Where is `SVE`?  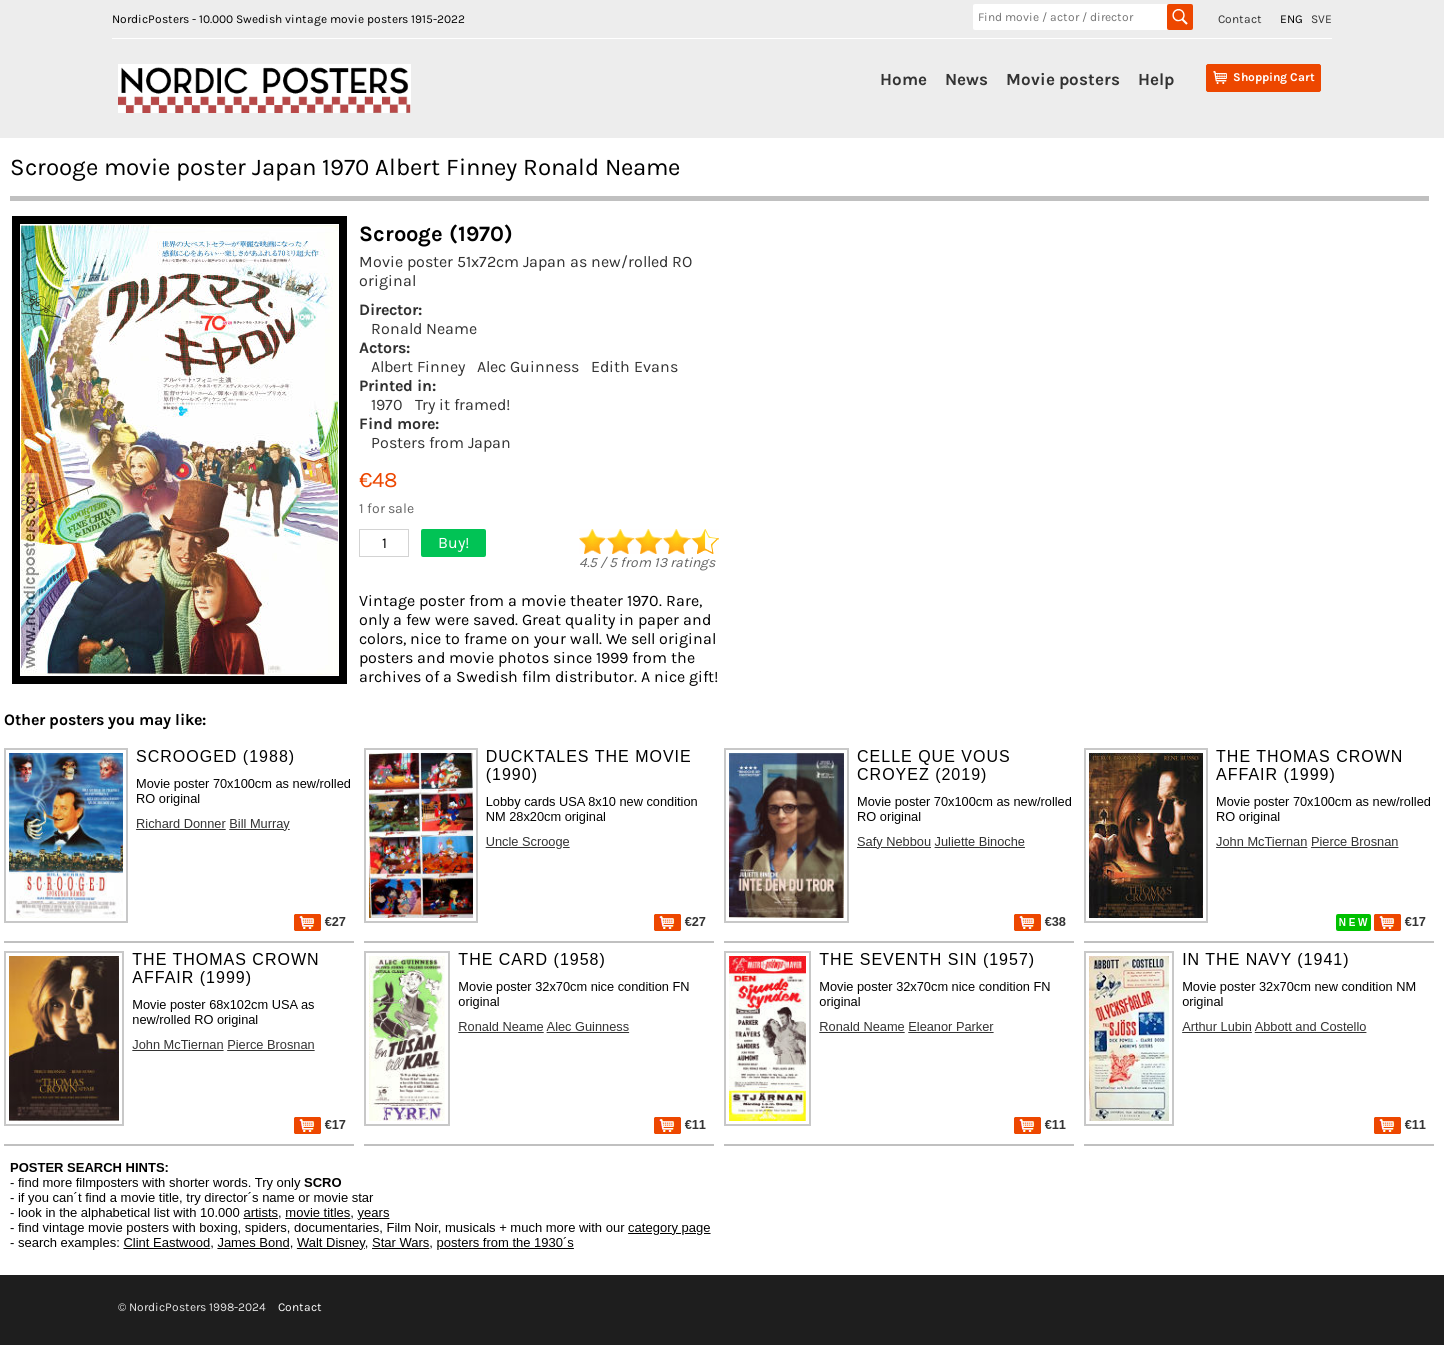 SVE is located at coordinates (1321, 19).